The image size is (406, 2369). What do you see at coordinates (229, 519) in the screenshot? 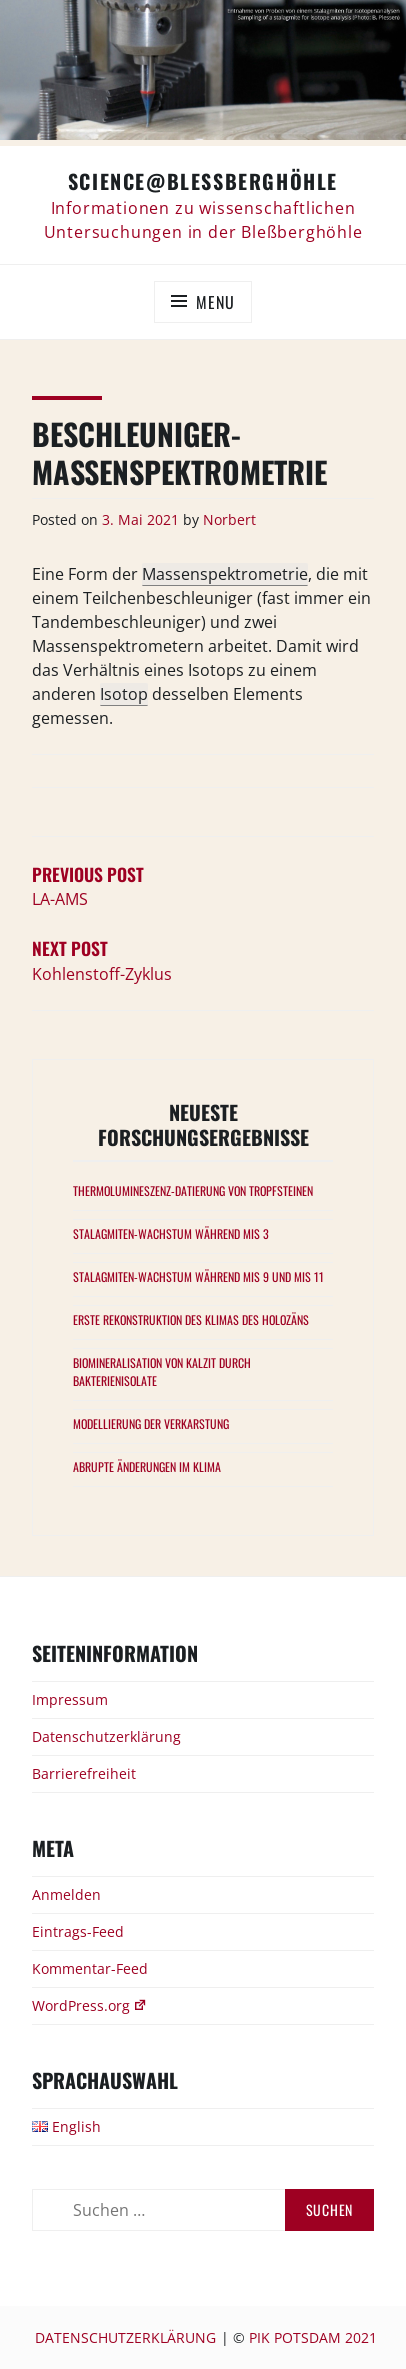
I see `Norbert` at bounding box center [229, 519].